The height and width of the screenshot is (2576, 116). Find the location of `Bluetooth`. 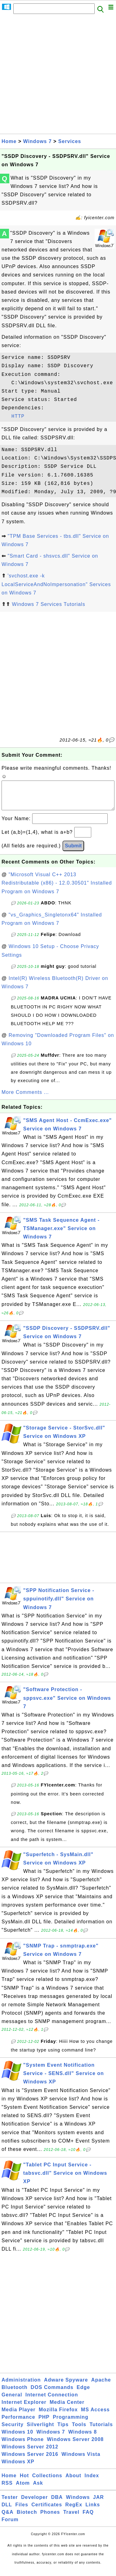

Bluetooth is located at coordinates (15, 2393).